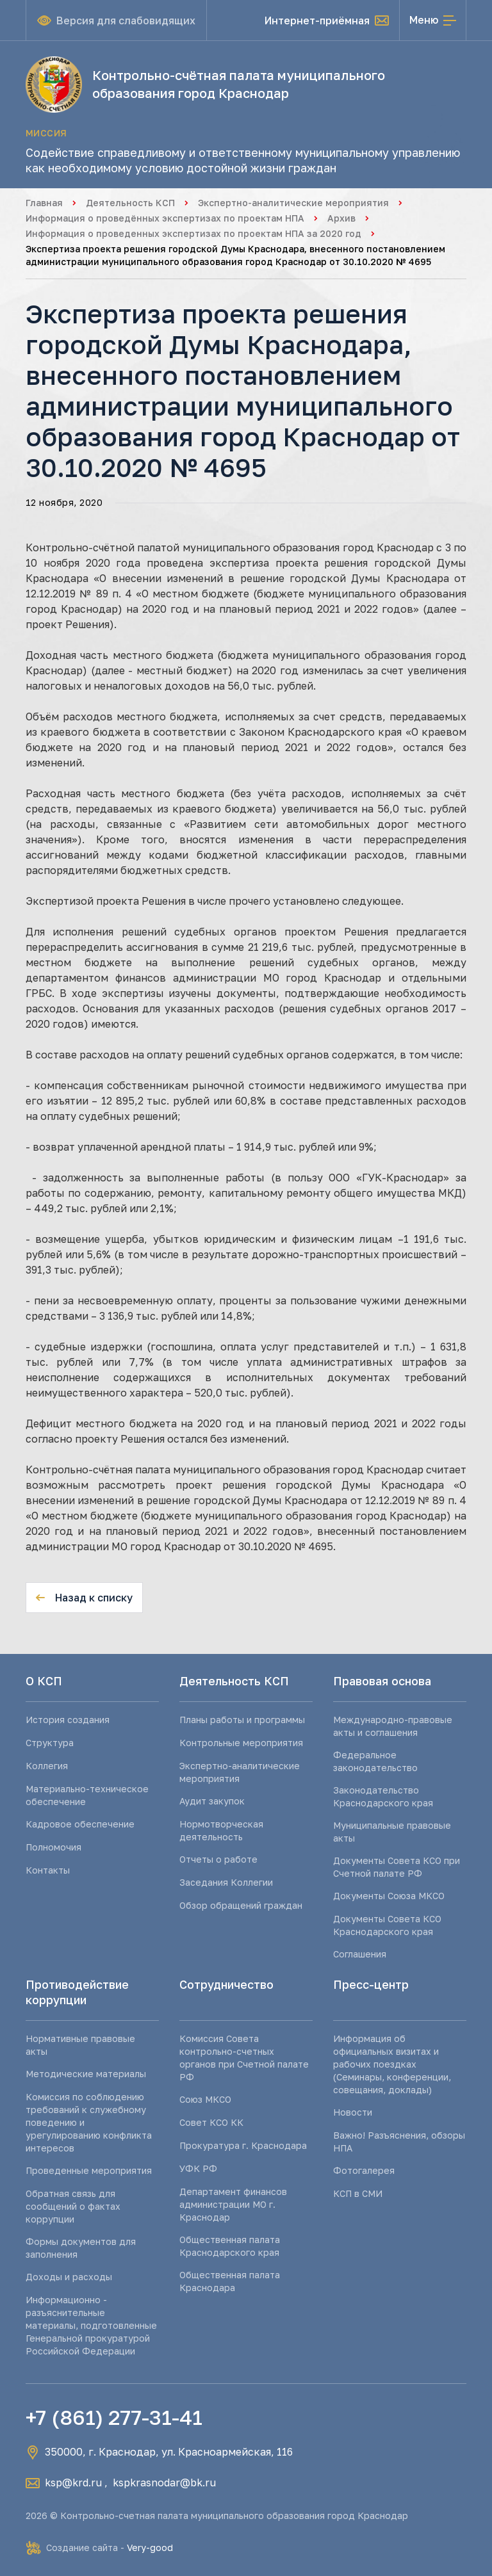 The width and height of the screenshot is (492, 2576). I want to click on Новости, so click(352, 2112).